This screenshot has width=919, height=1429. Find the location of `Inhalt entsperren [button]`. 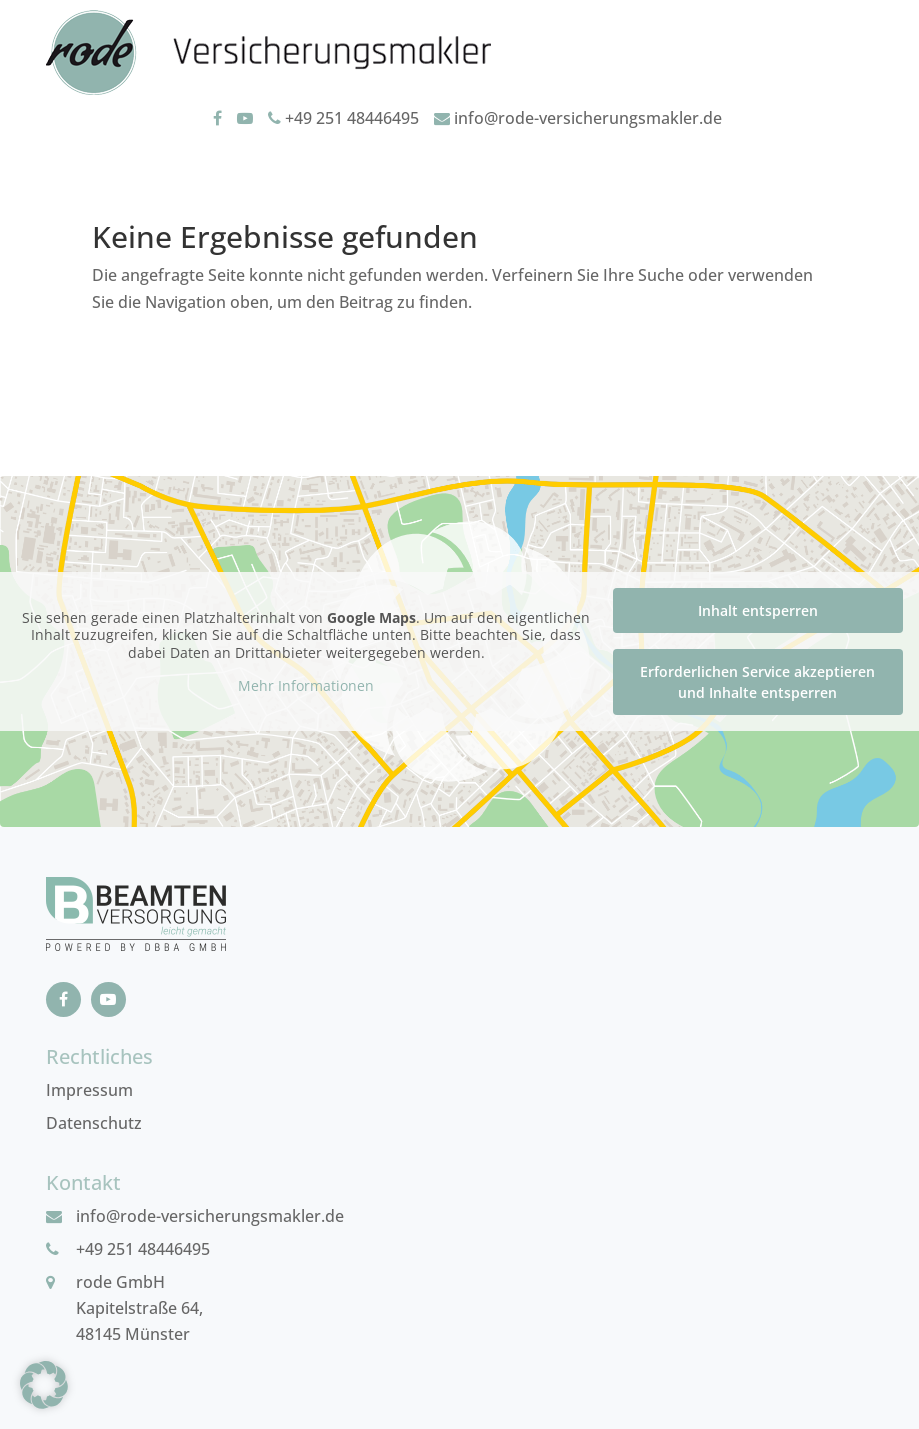

Inhalt entsperren [button] is located at coordinates (758, 610).